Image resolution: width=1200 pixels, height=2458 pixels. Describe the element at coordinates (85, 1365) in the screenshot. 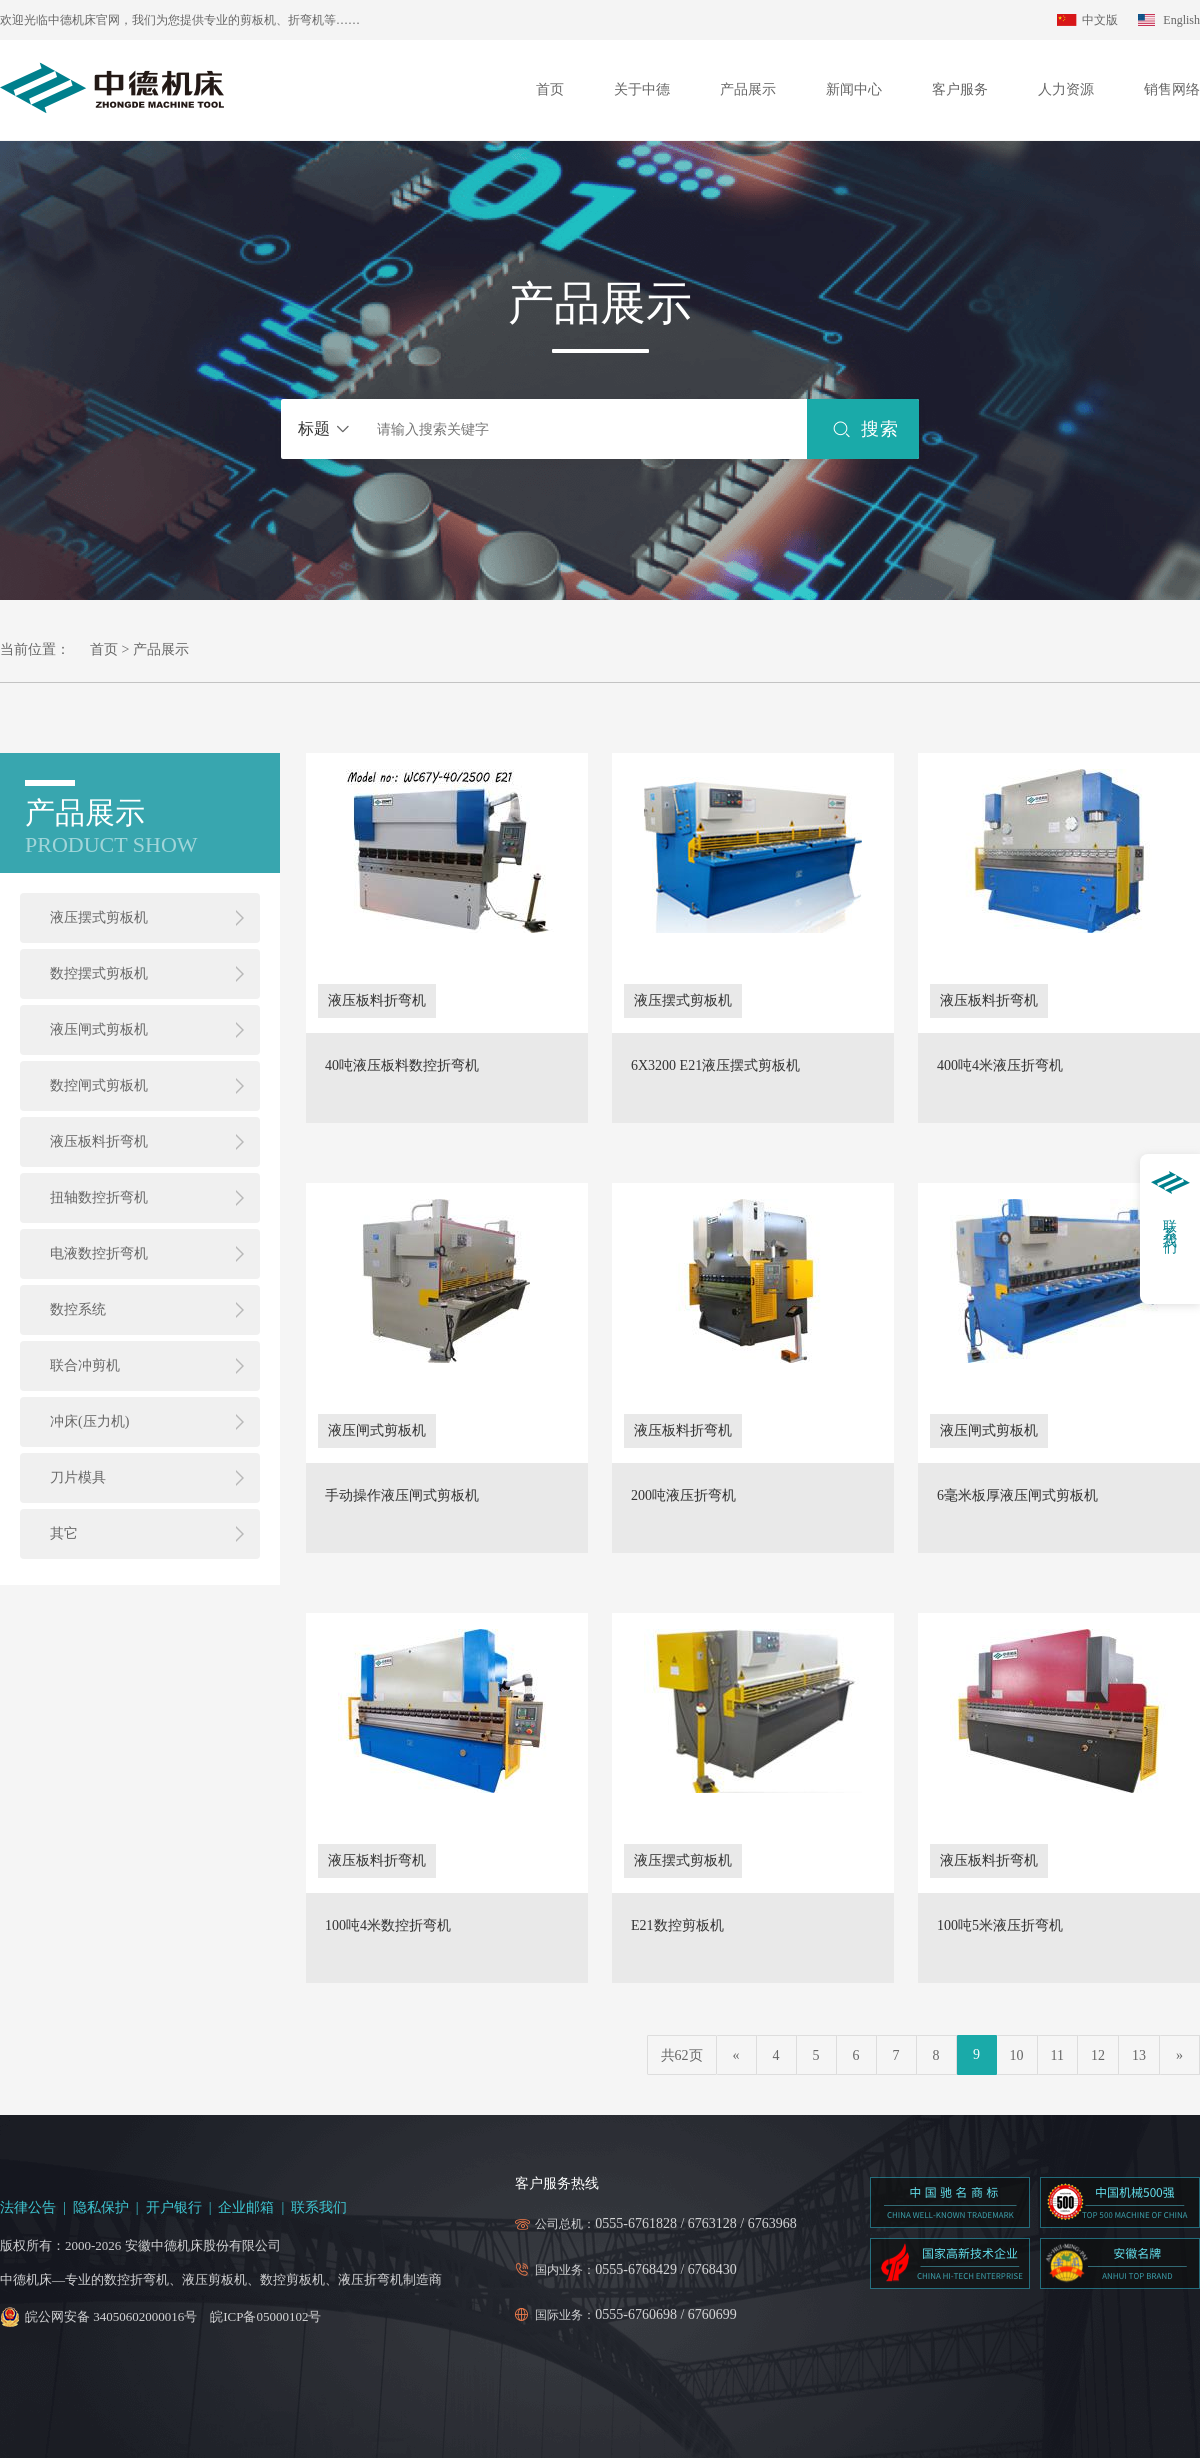

I see `联合冲剪机` at that location.